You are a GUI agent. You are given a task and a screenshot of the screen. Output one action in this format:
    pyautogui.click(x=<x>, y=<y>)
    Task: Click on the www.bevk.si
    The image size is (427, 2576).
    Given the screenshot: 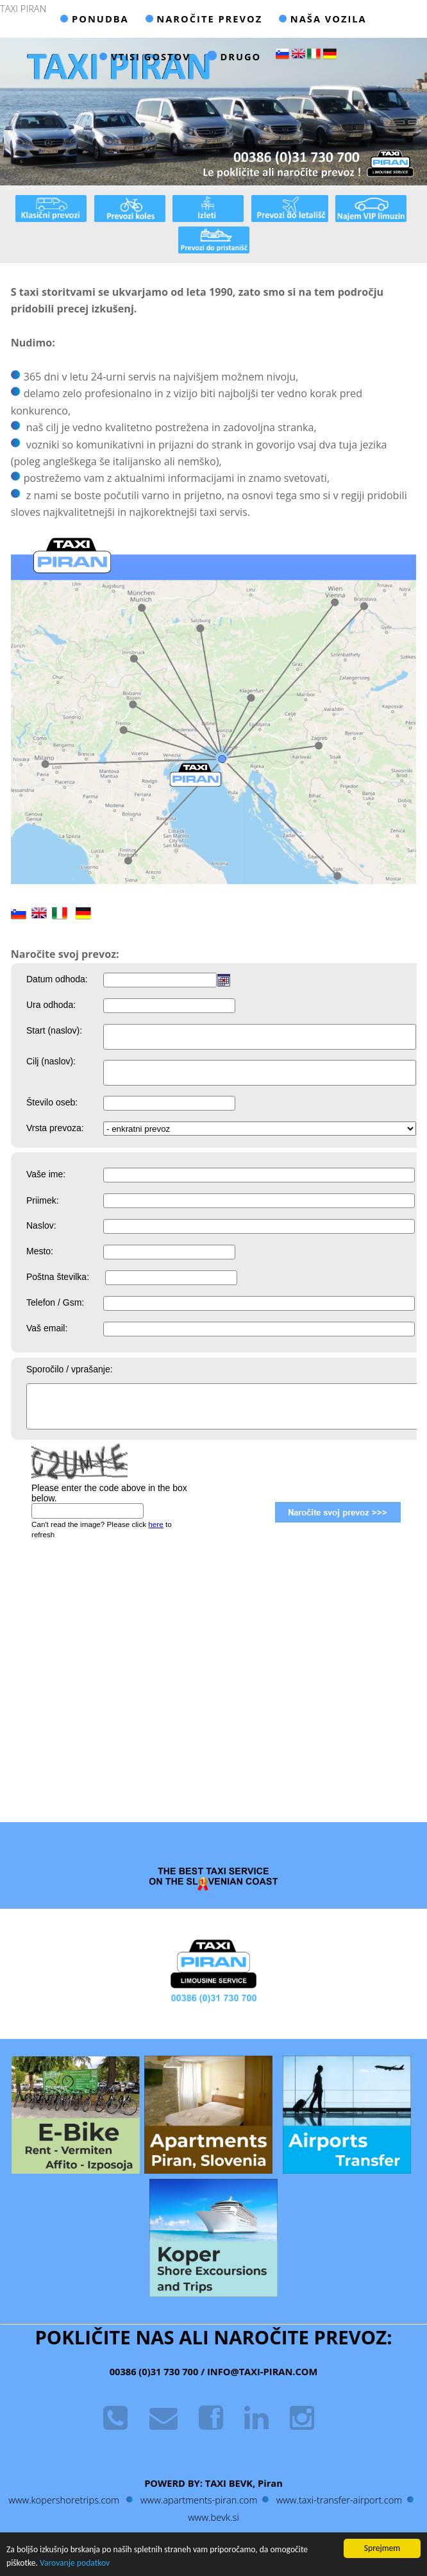 What is the action you would take?
    pyautogui.click(x=213, y=2517)
    